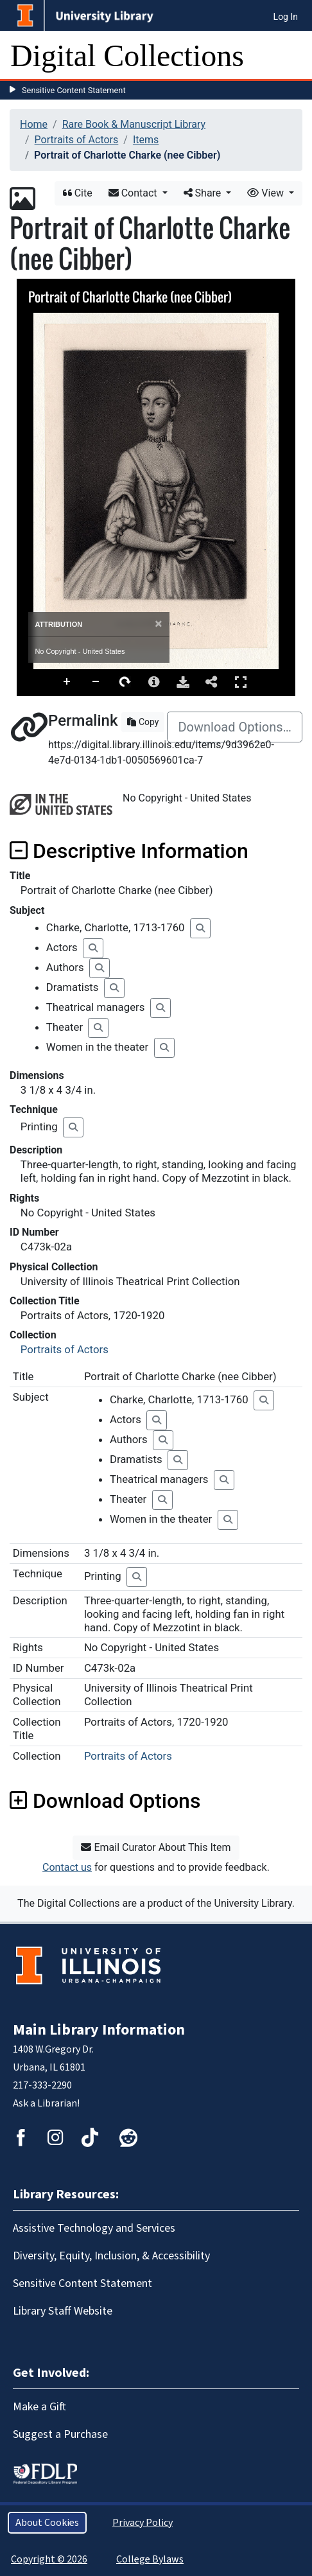 The height and width of the screenshot is (2576, 312). I want to click on Portraits of Actors, so click(77, 140).